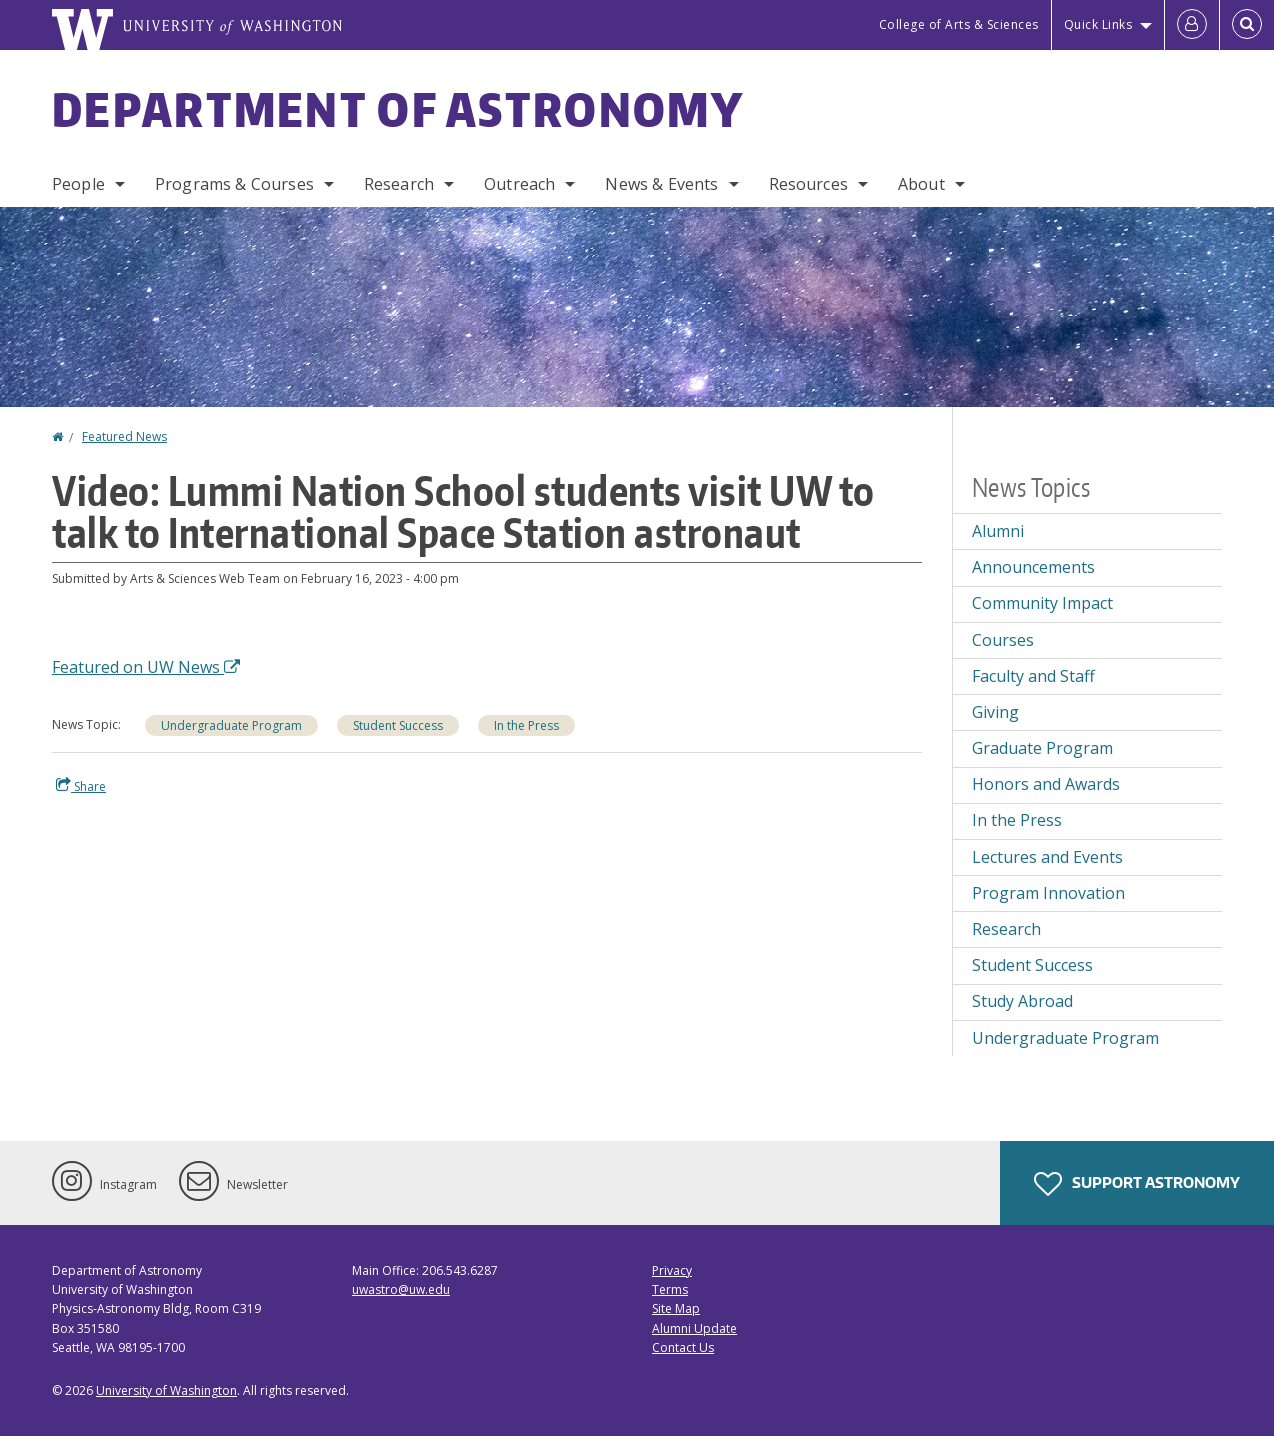 This screenshot has height=1436, width=1274. What do you see at coordinates (1046, 784) in the screenshot?
I see `Honors and Awards` at bounding box center [1046, 784].